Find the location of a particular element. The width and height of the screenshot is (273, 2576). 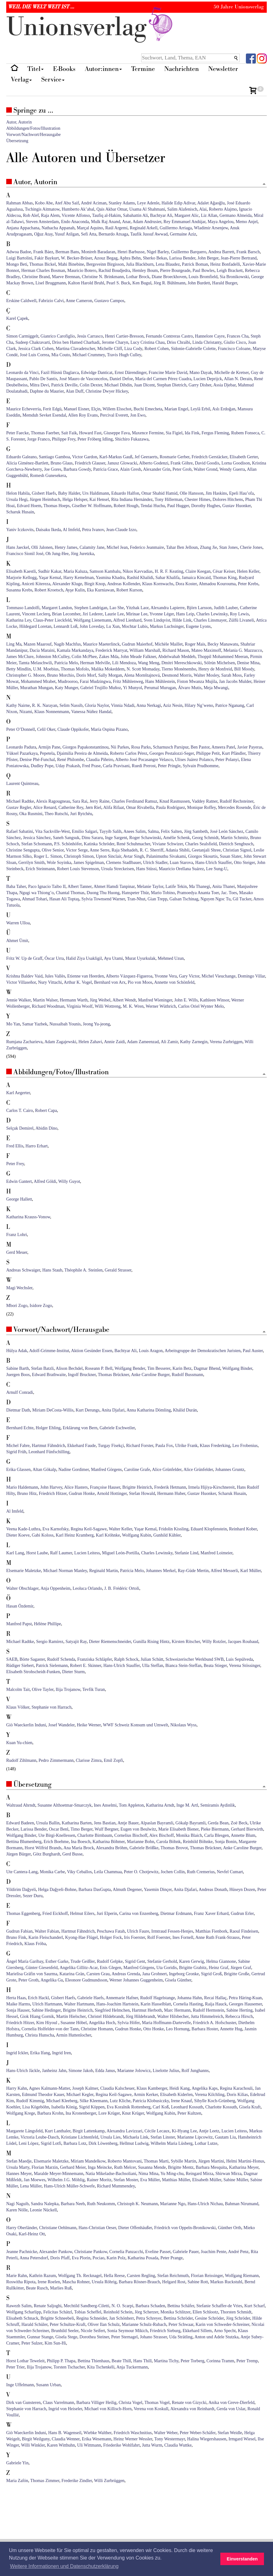

Carina von Enzenberg is located at coordinates (138, 1913).